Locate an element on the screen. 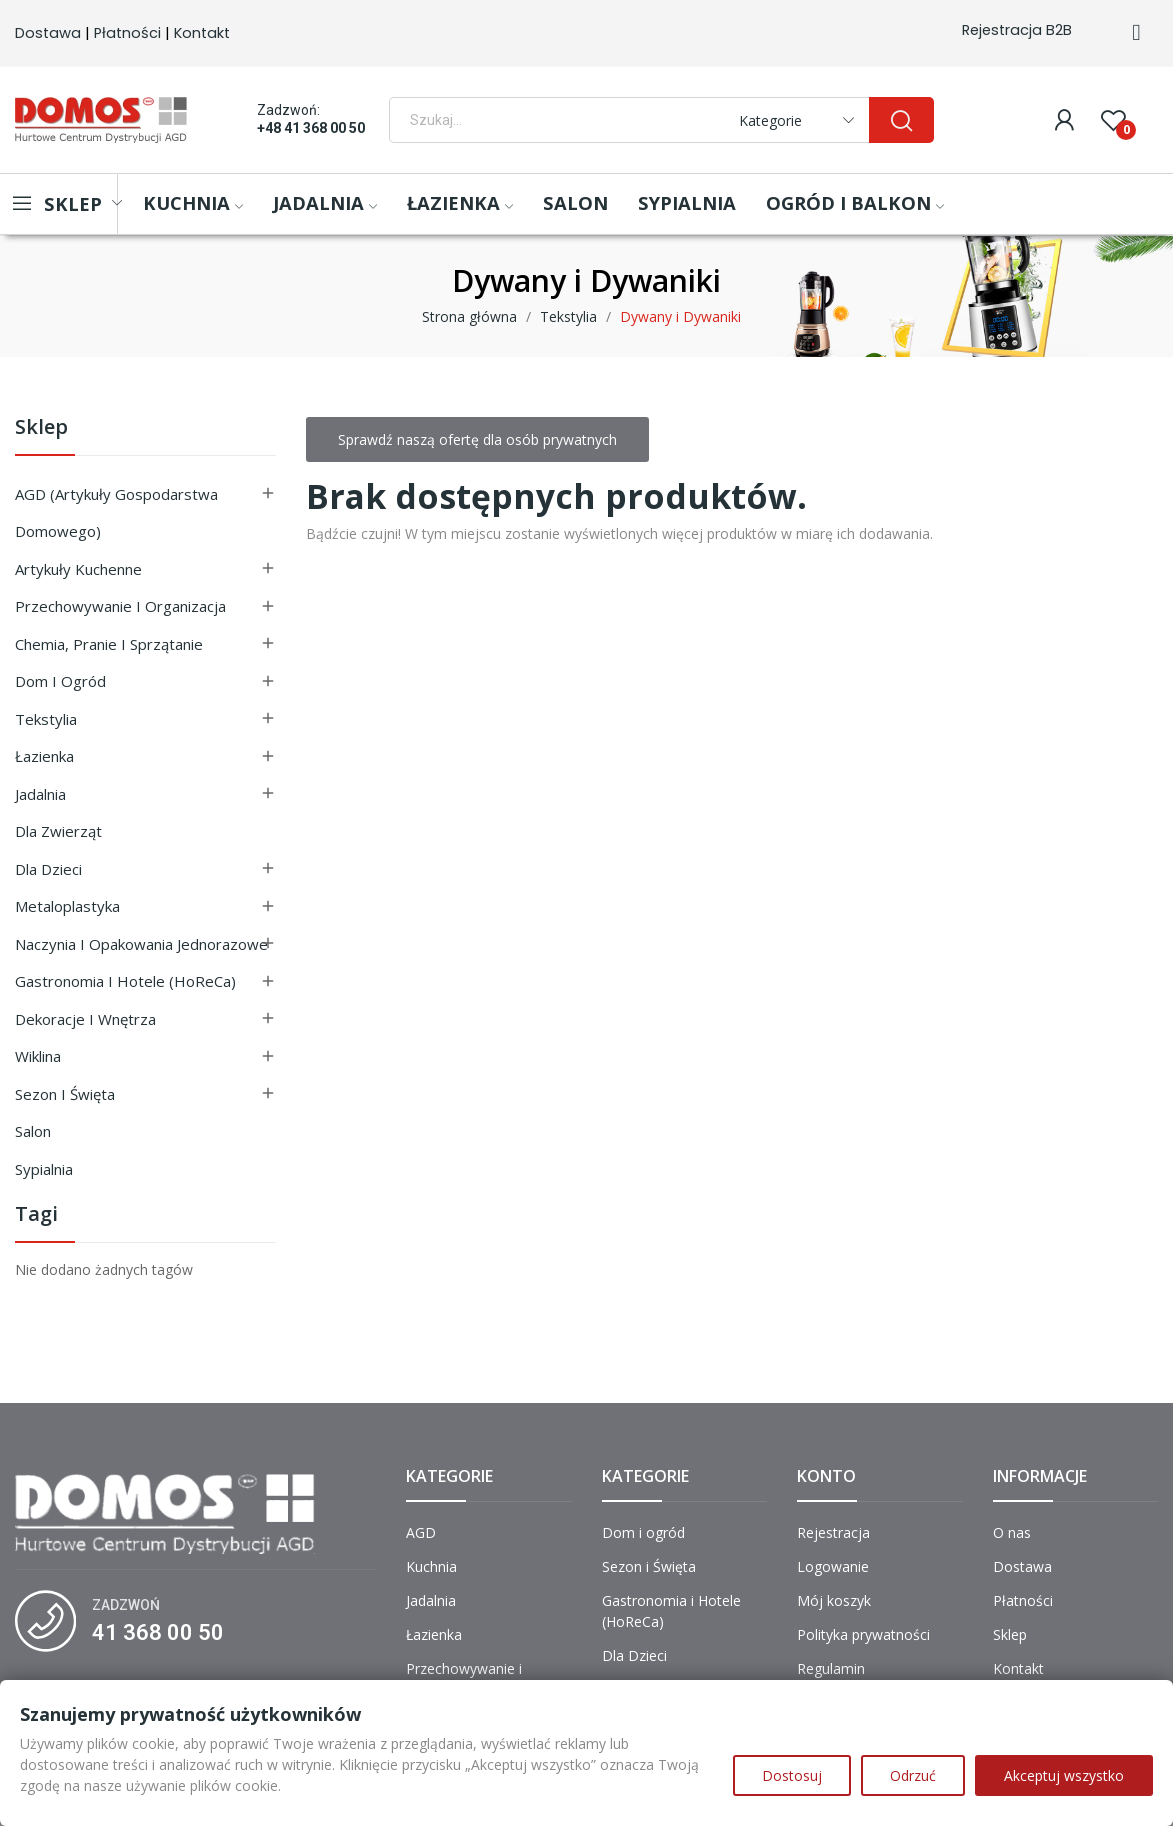 This screenshot has height=1826, width=1173. +48 41 368 00 50 is located at coordinates (311, 128).